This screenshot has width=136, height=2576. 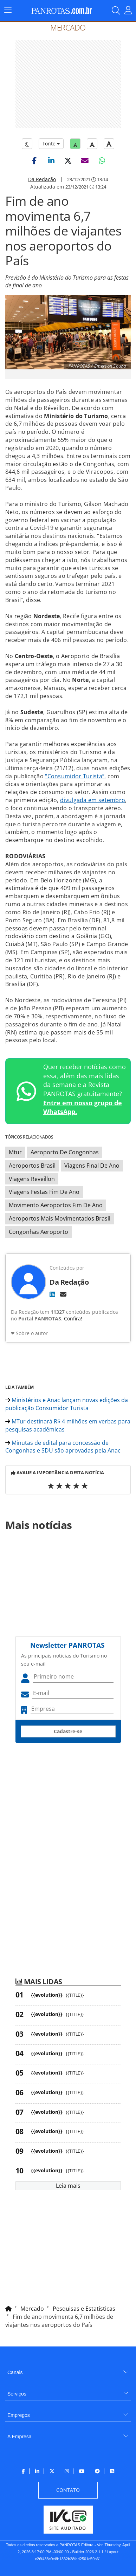 What do you see at coordinates (44, 1192) in the screenshot?
I see `Viagens Festas Fim De Ano` at bounding box center [44, 1192].